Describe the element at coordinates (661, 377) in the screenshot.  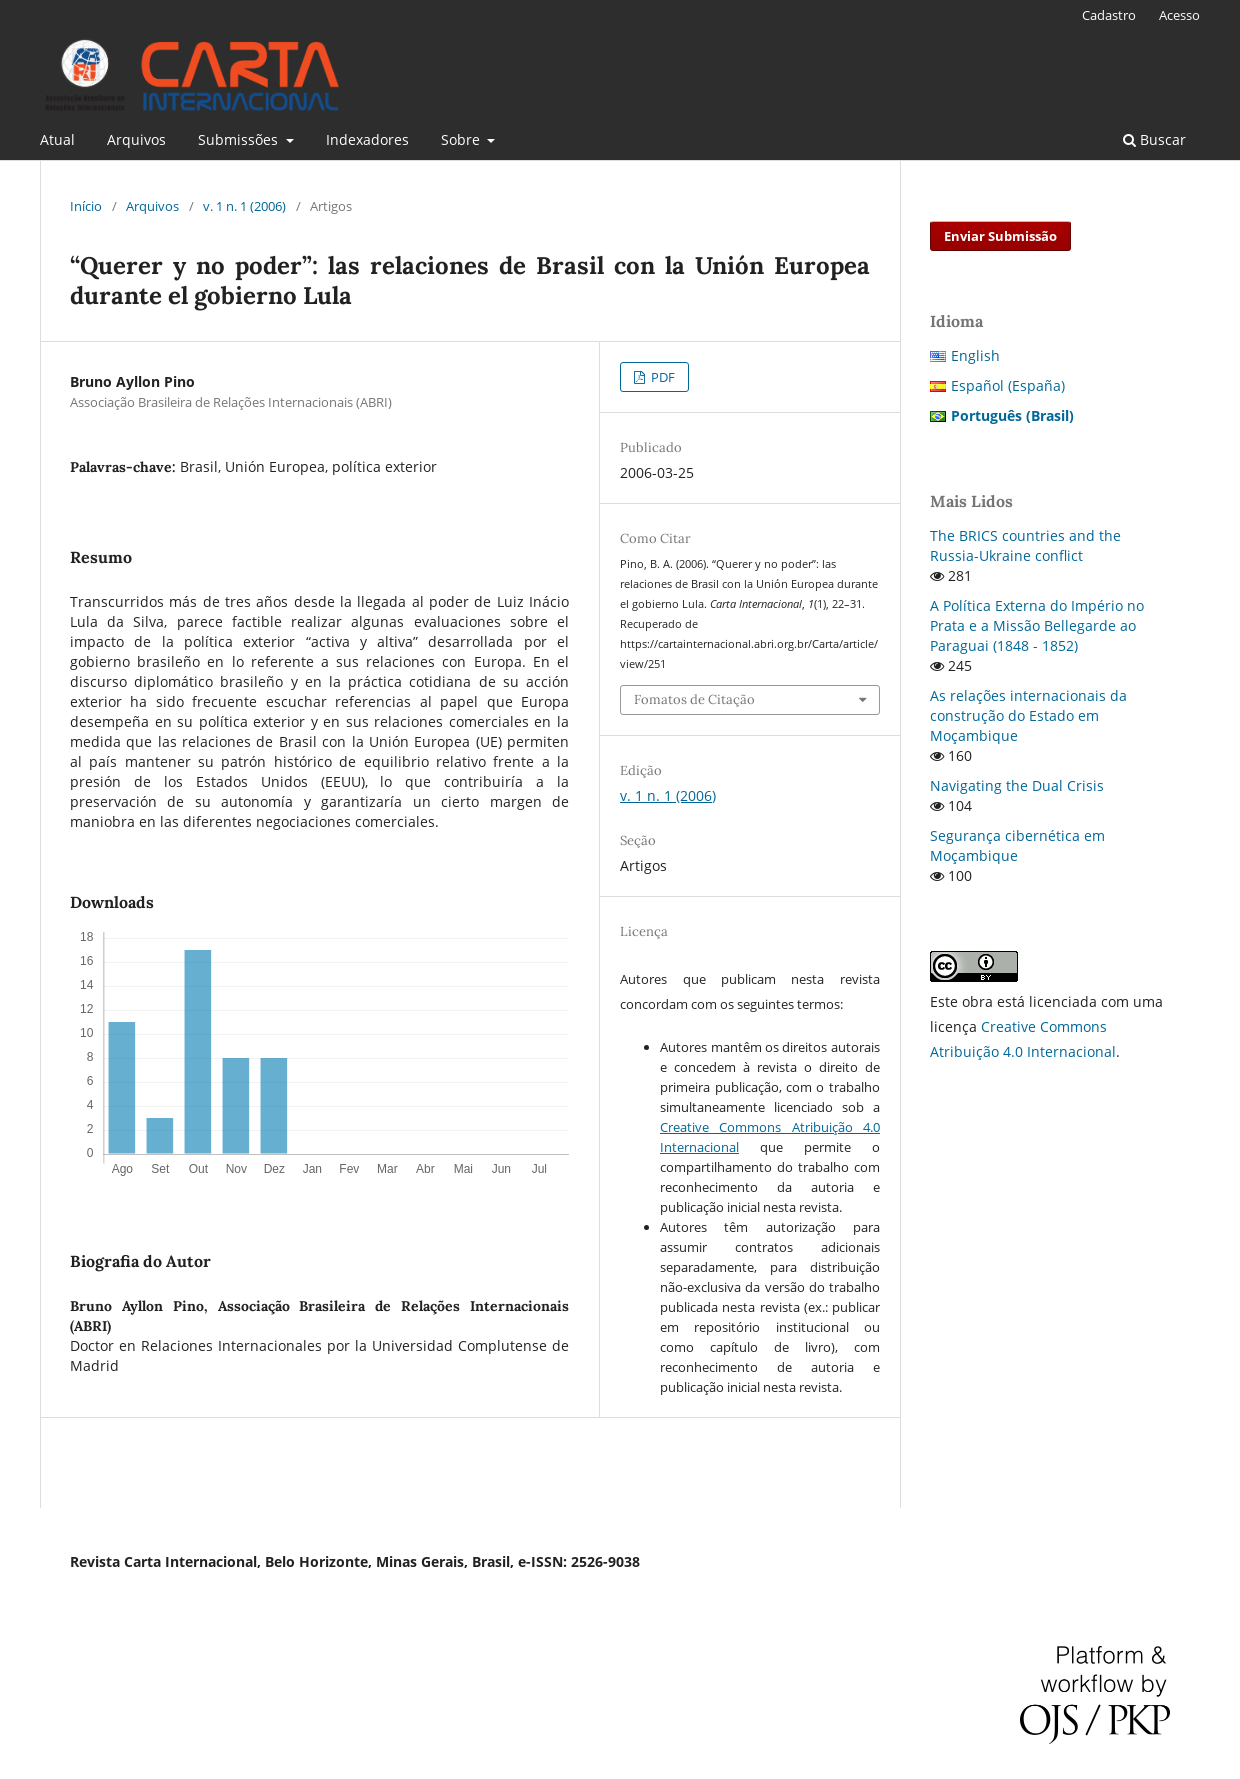
I see `PDF` at that location.